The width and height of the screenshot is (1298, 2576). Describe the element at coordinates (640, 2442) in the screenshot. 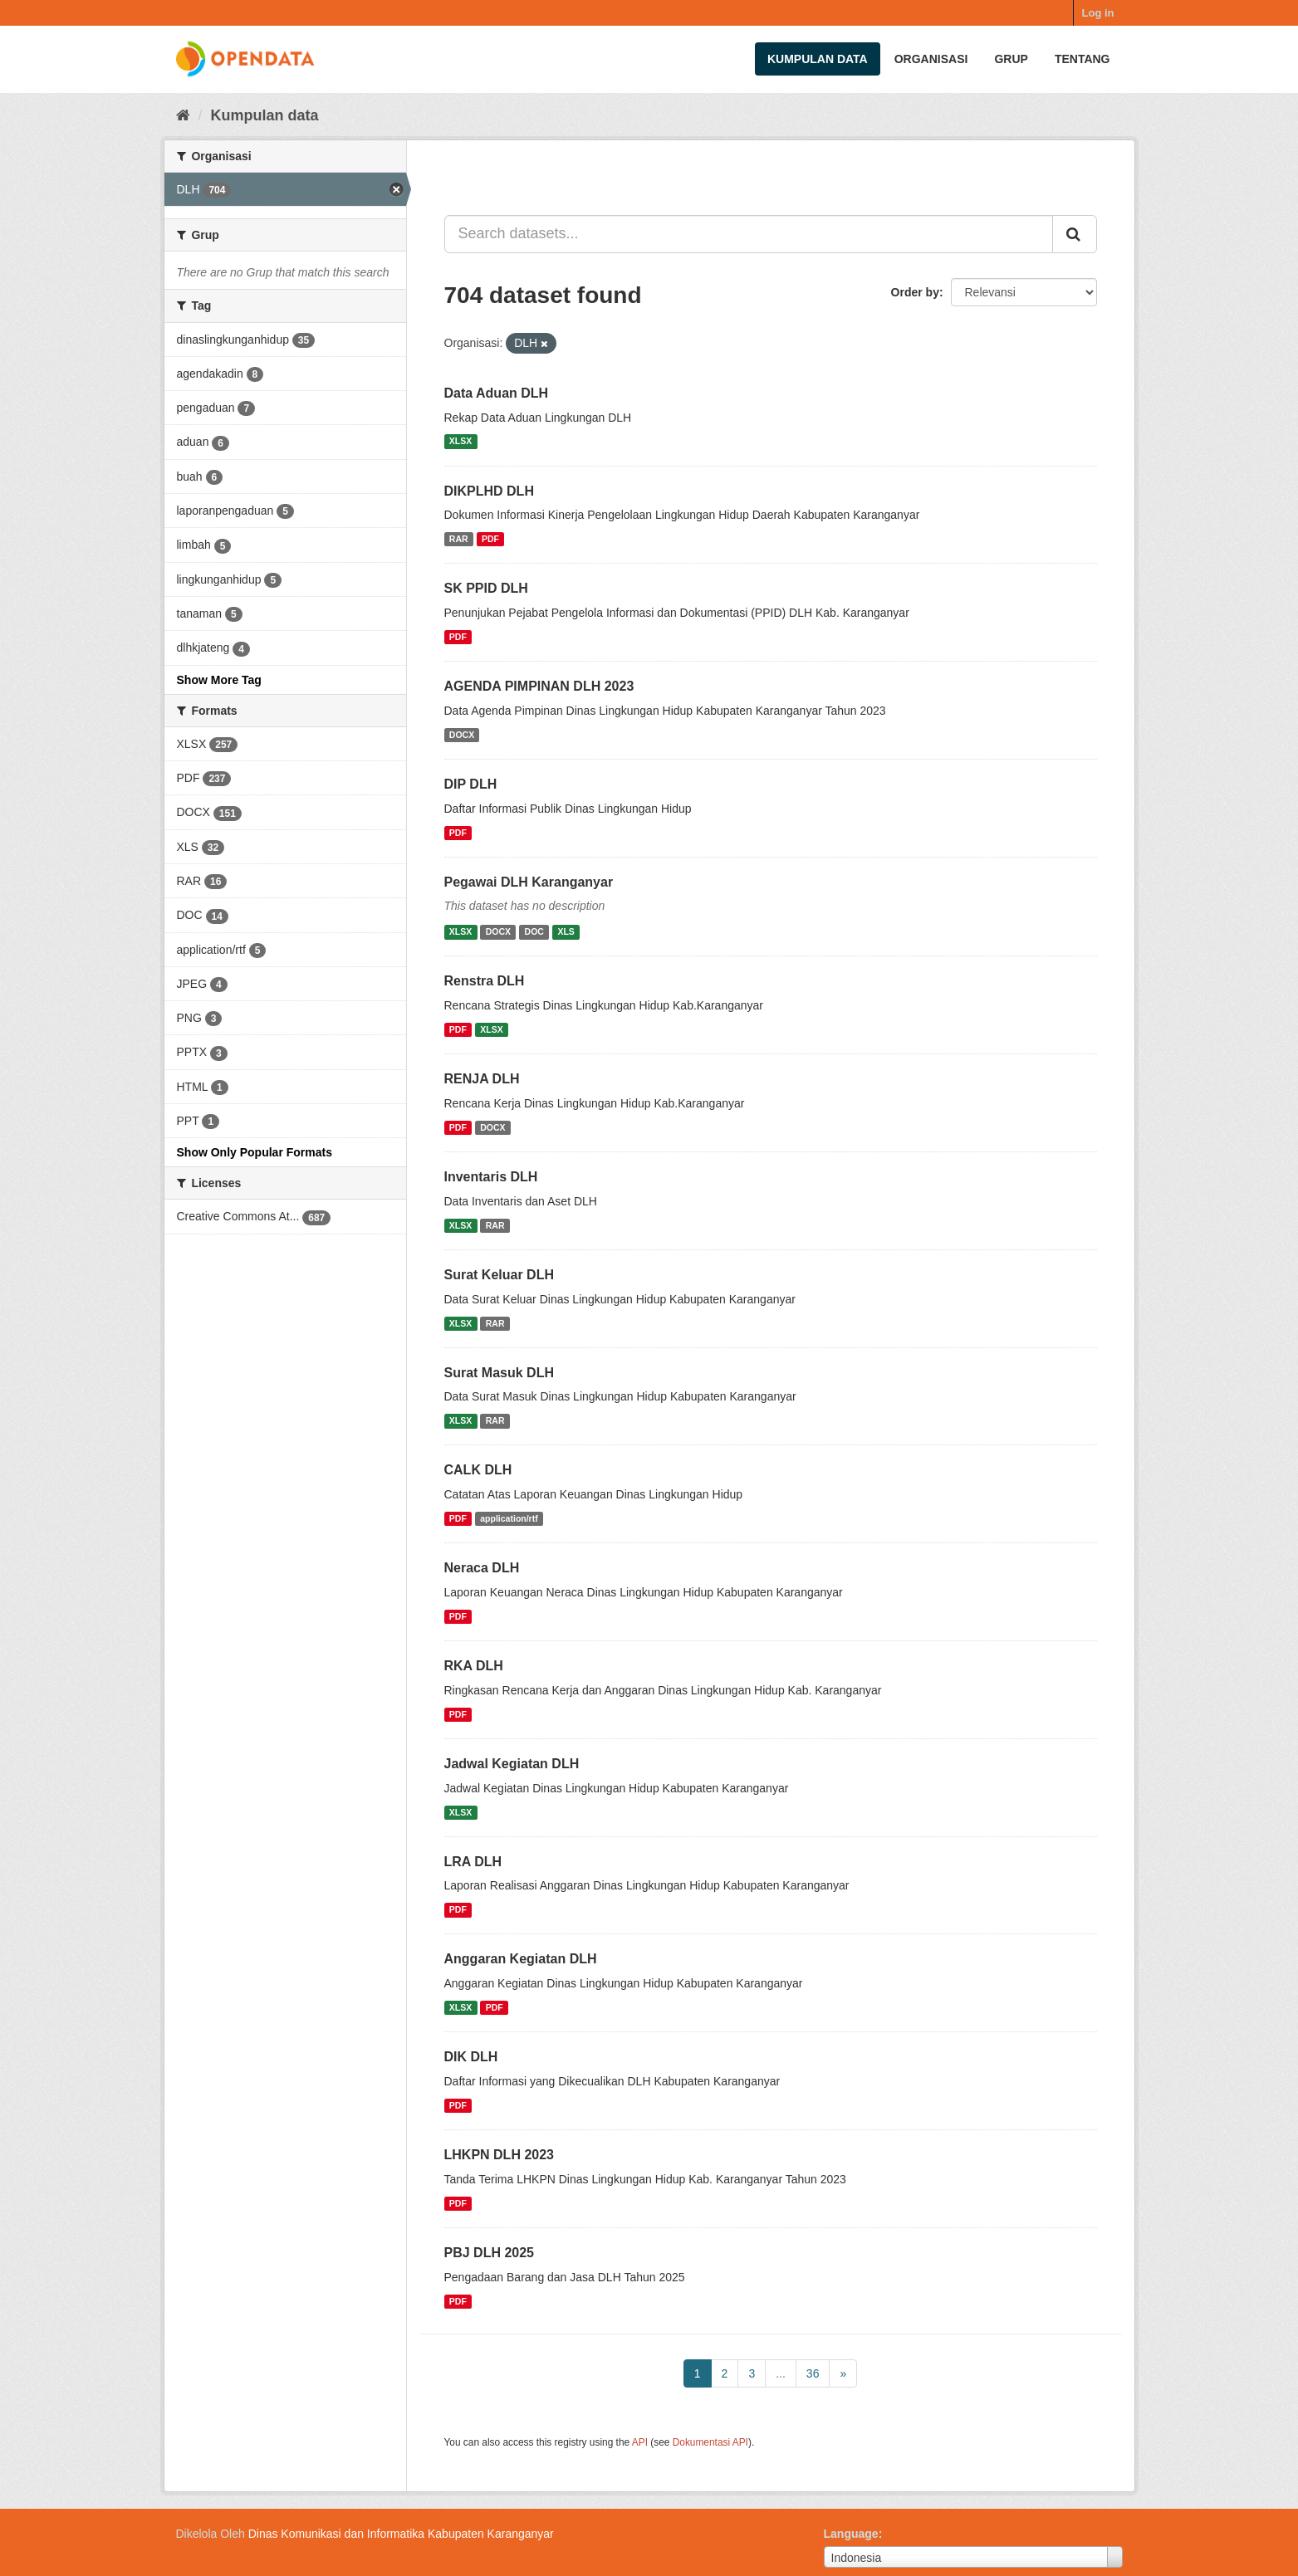

I see `API` at that location.